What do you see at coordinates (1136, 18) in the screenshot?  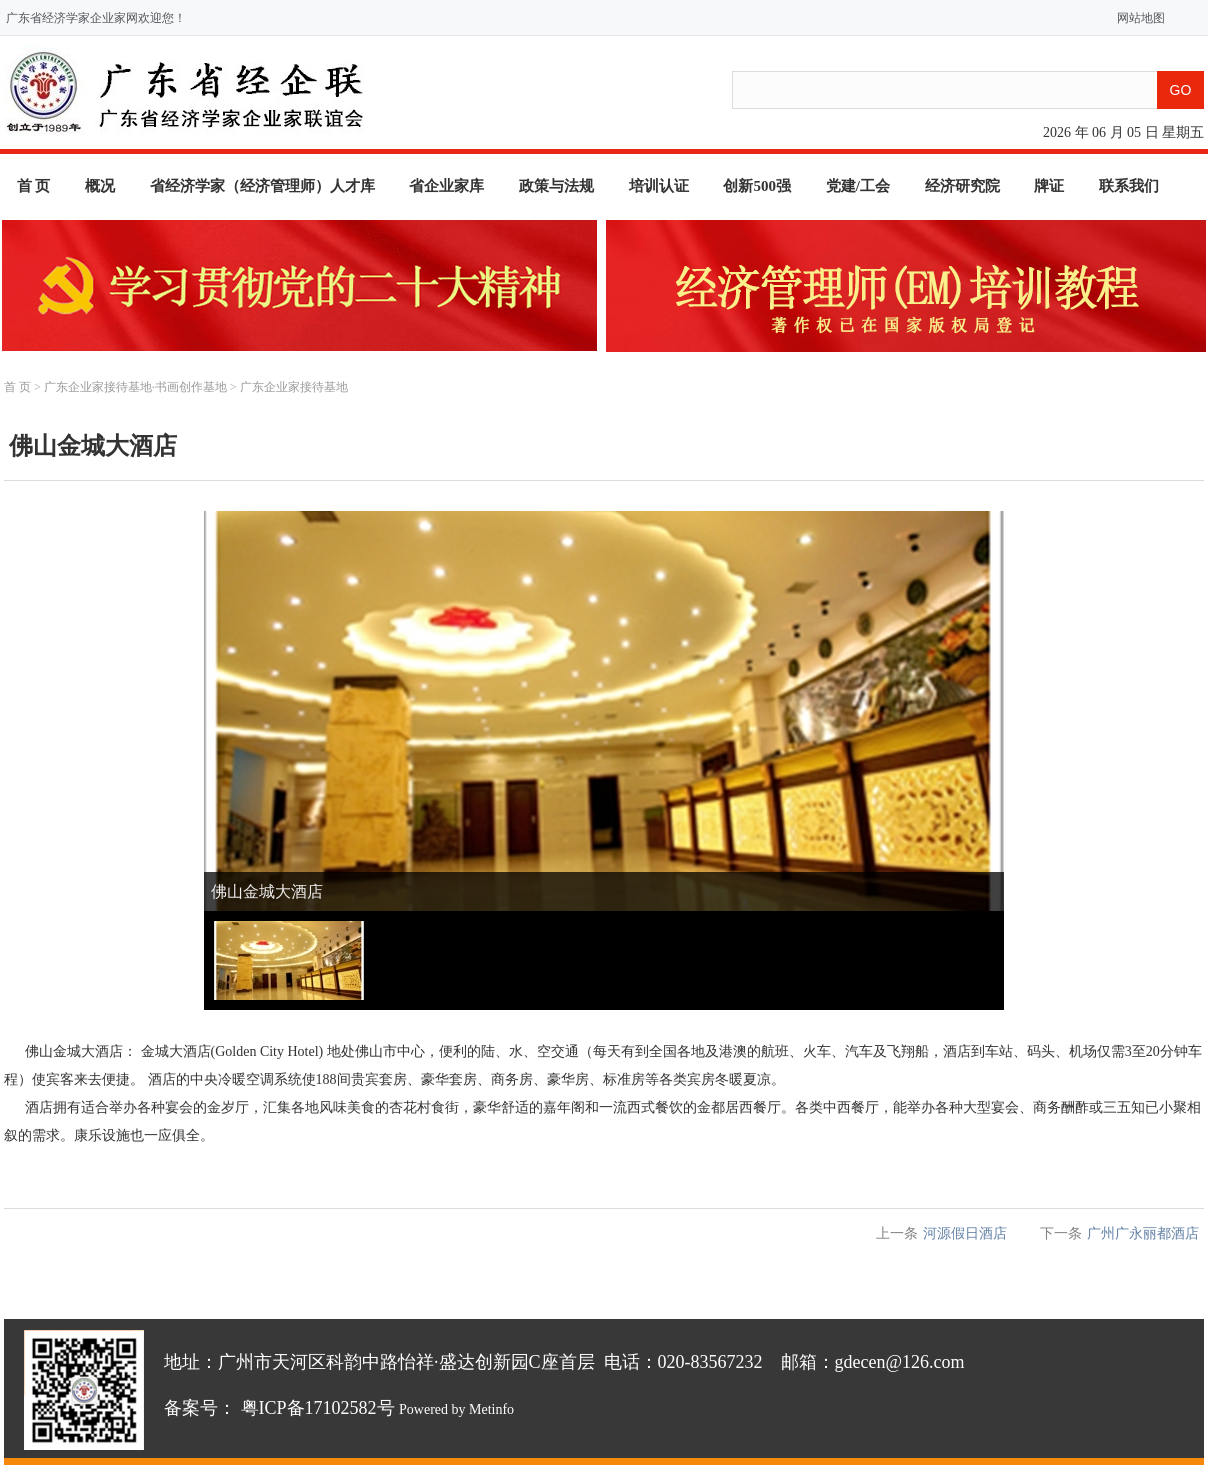 I see `网站地图` at bounding box center [1136, 18].